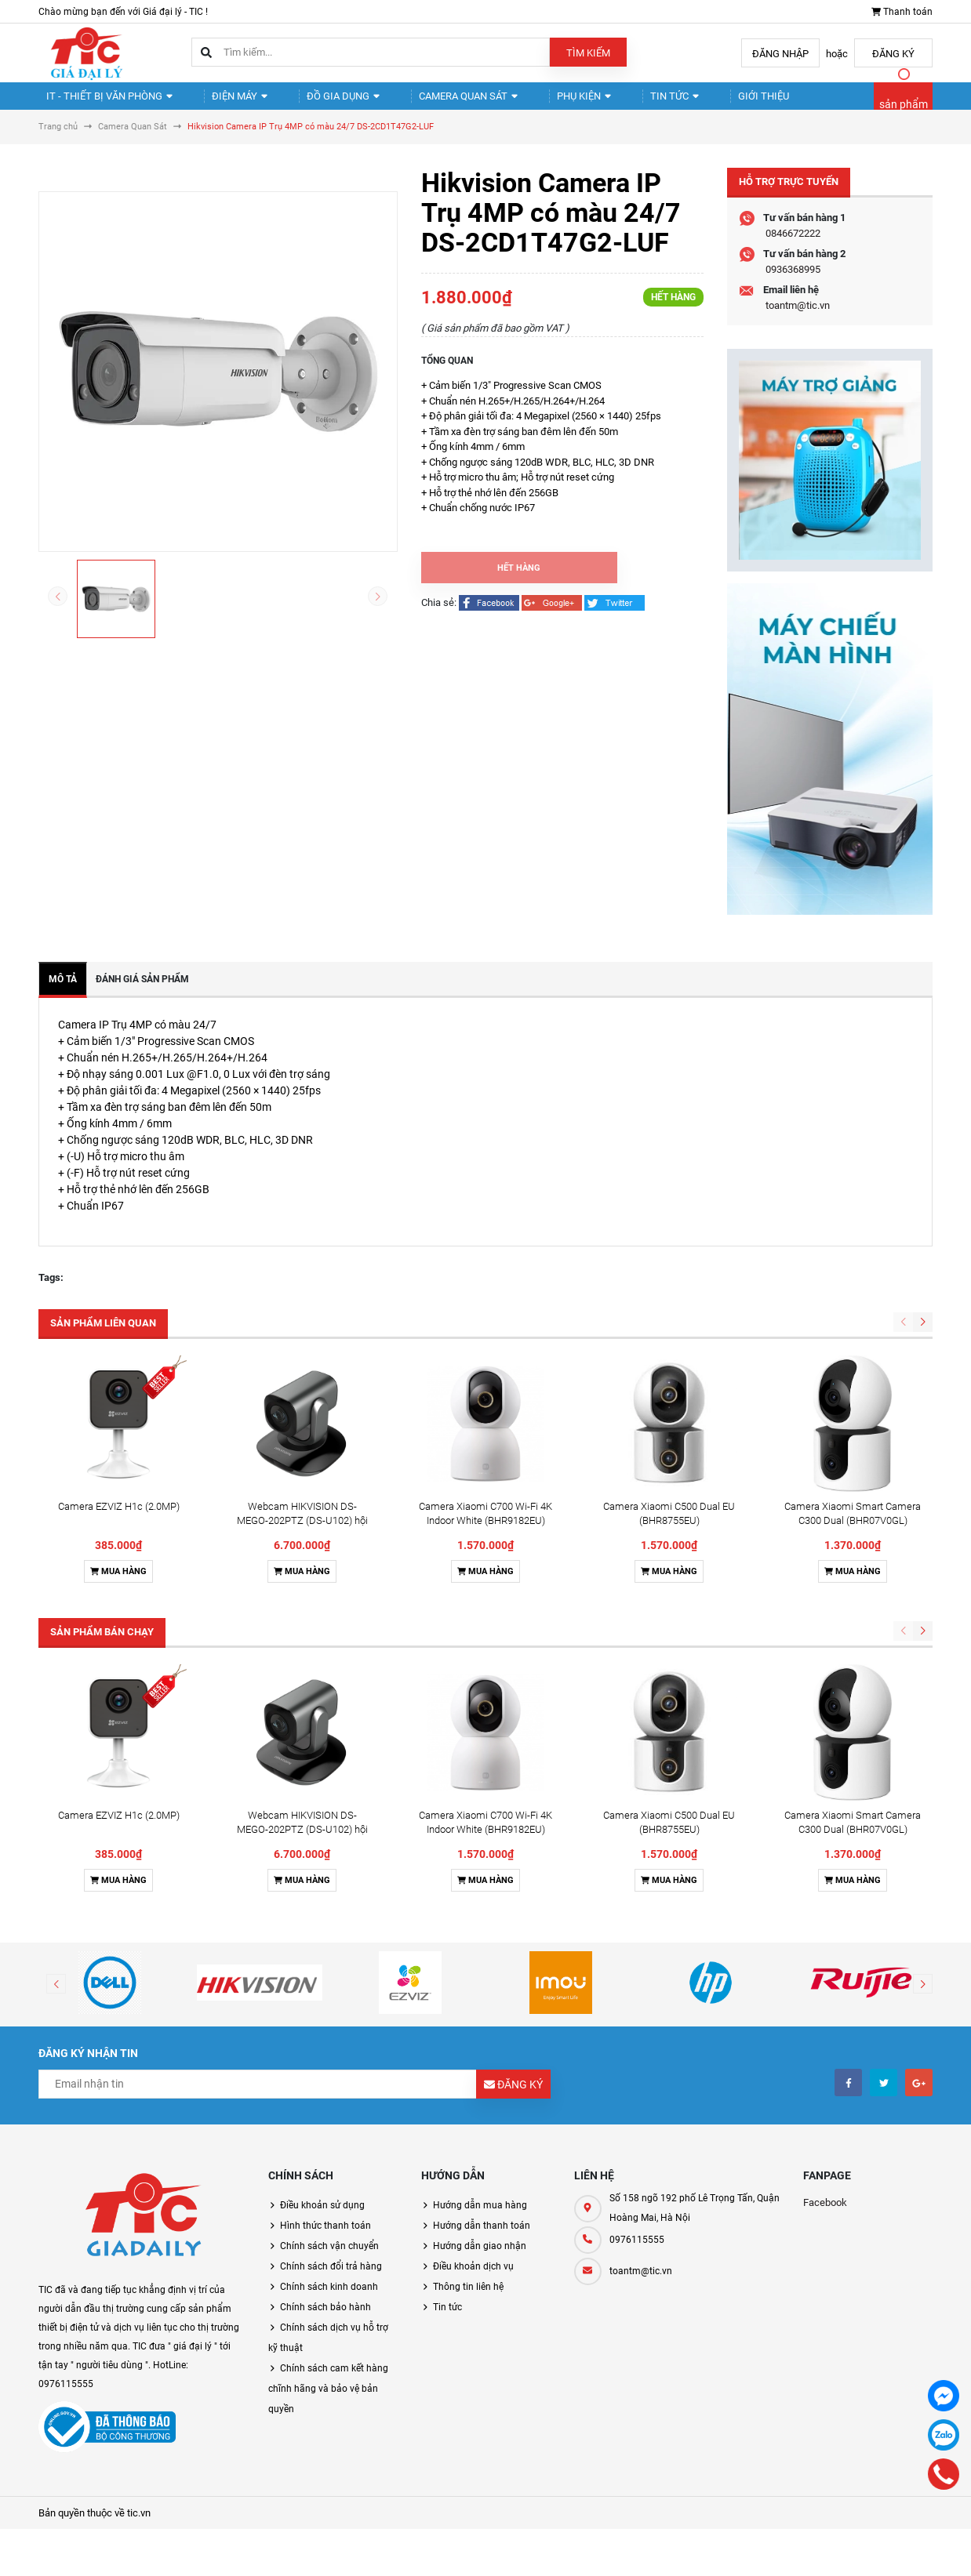  I want to click on Facebook, so click(825, 2216).